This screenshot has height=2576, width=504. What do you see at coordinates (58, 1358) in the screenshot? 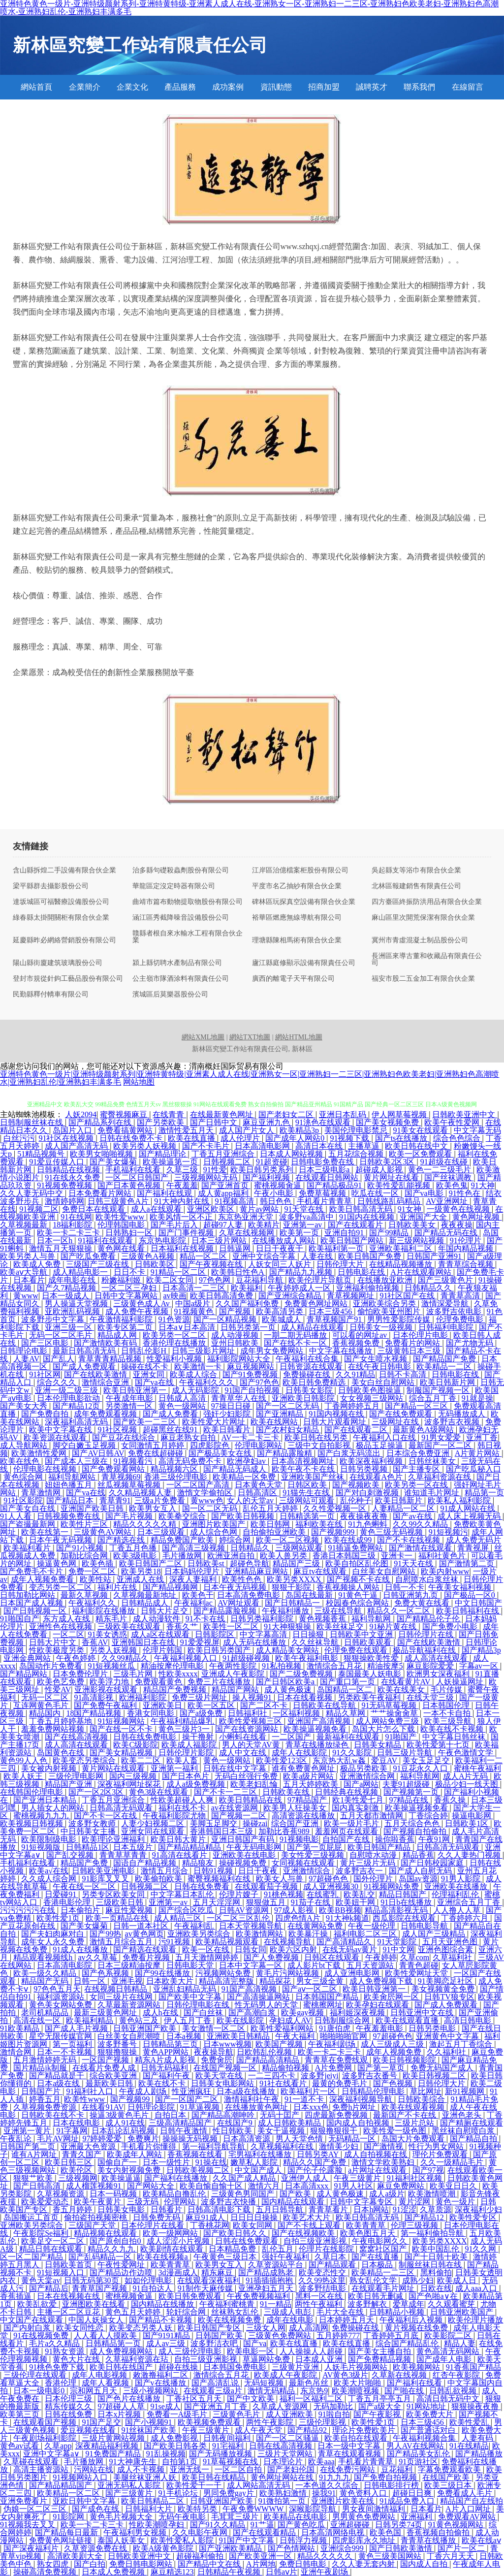
I see `国产乱人` at bounding box center [58, 1358].